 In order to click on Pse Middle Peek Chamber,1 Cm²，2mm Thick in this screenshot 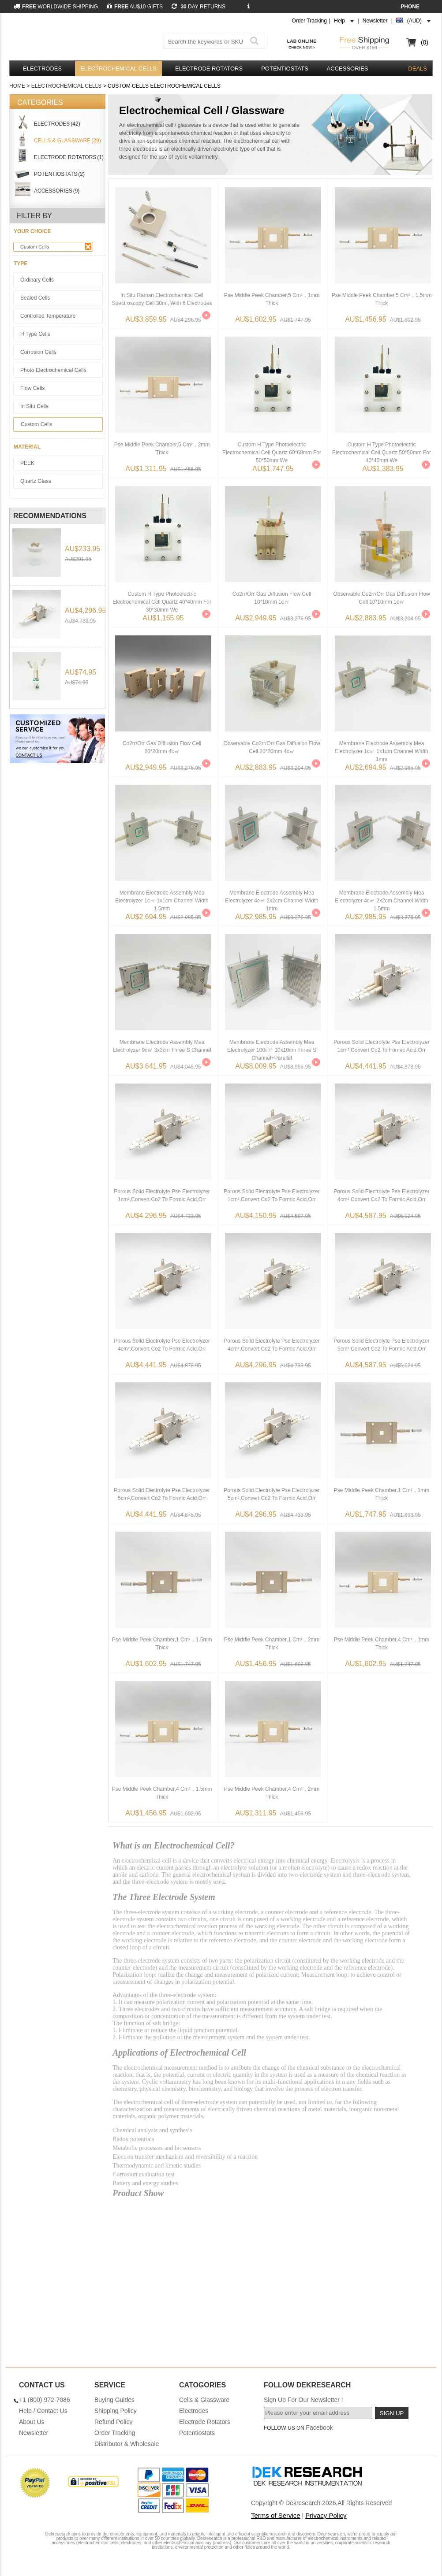, I will do `click(272, 1644)`.